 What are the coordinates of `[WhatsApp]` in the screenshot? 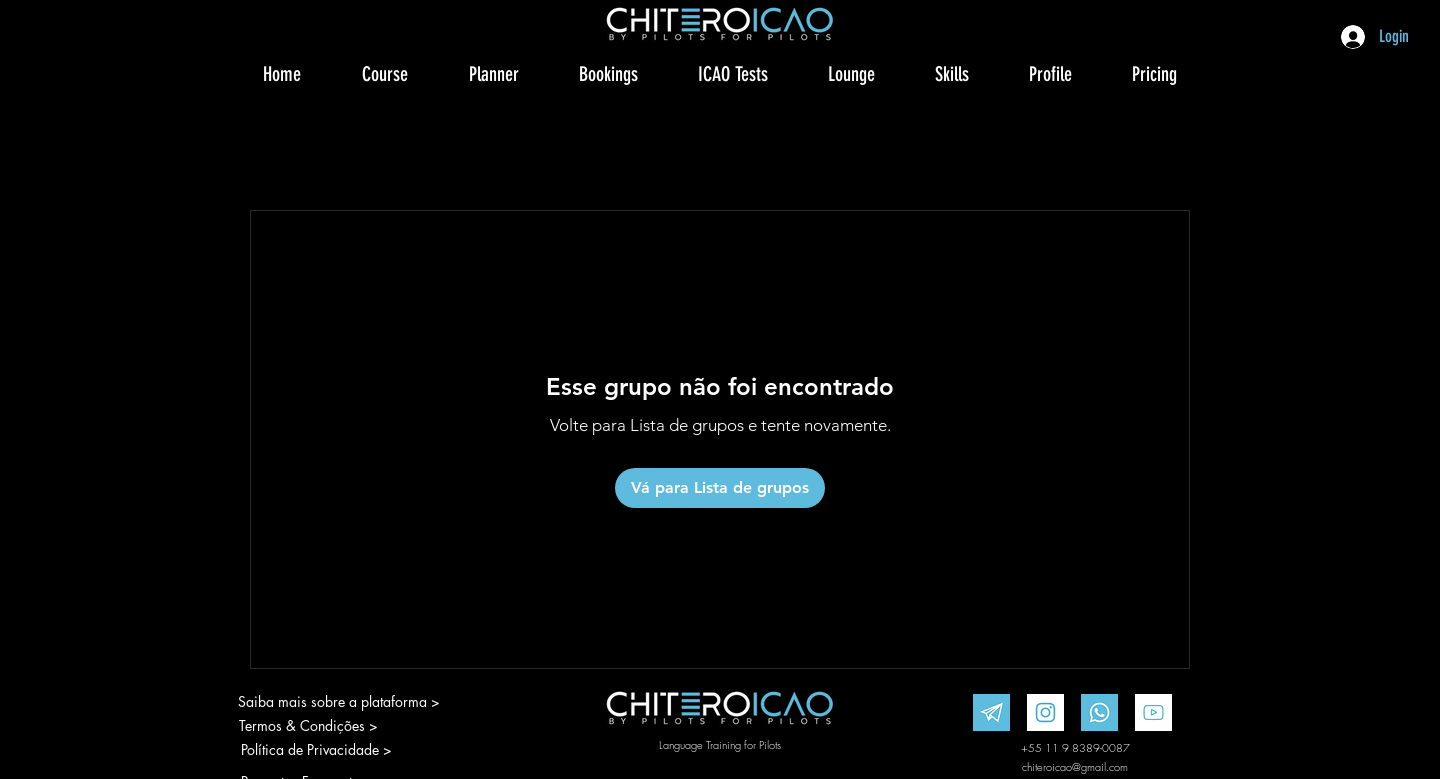 It's located at (1099, 712).